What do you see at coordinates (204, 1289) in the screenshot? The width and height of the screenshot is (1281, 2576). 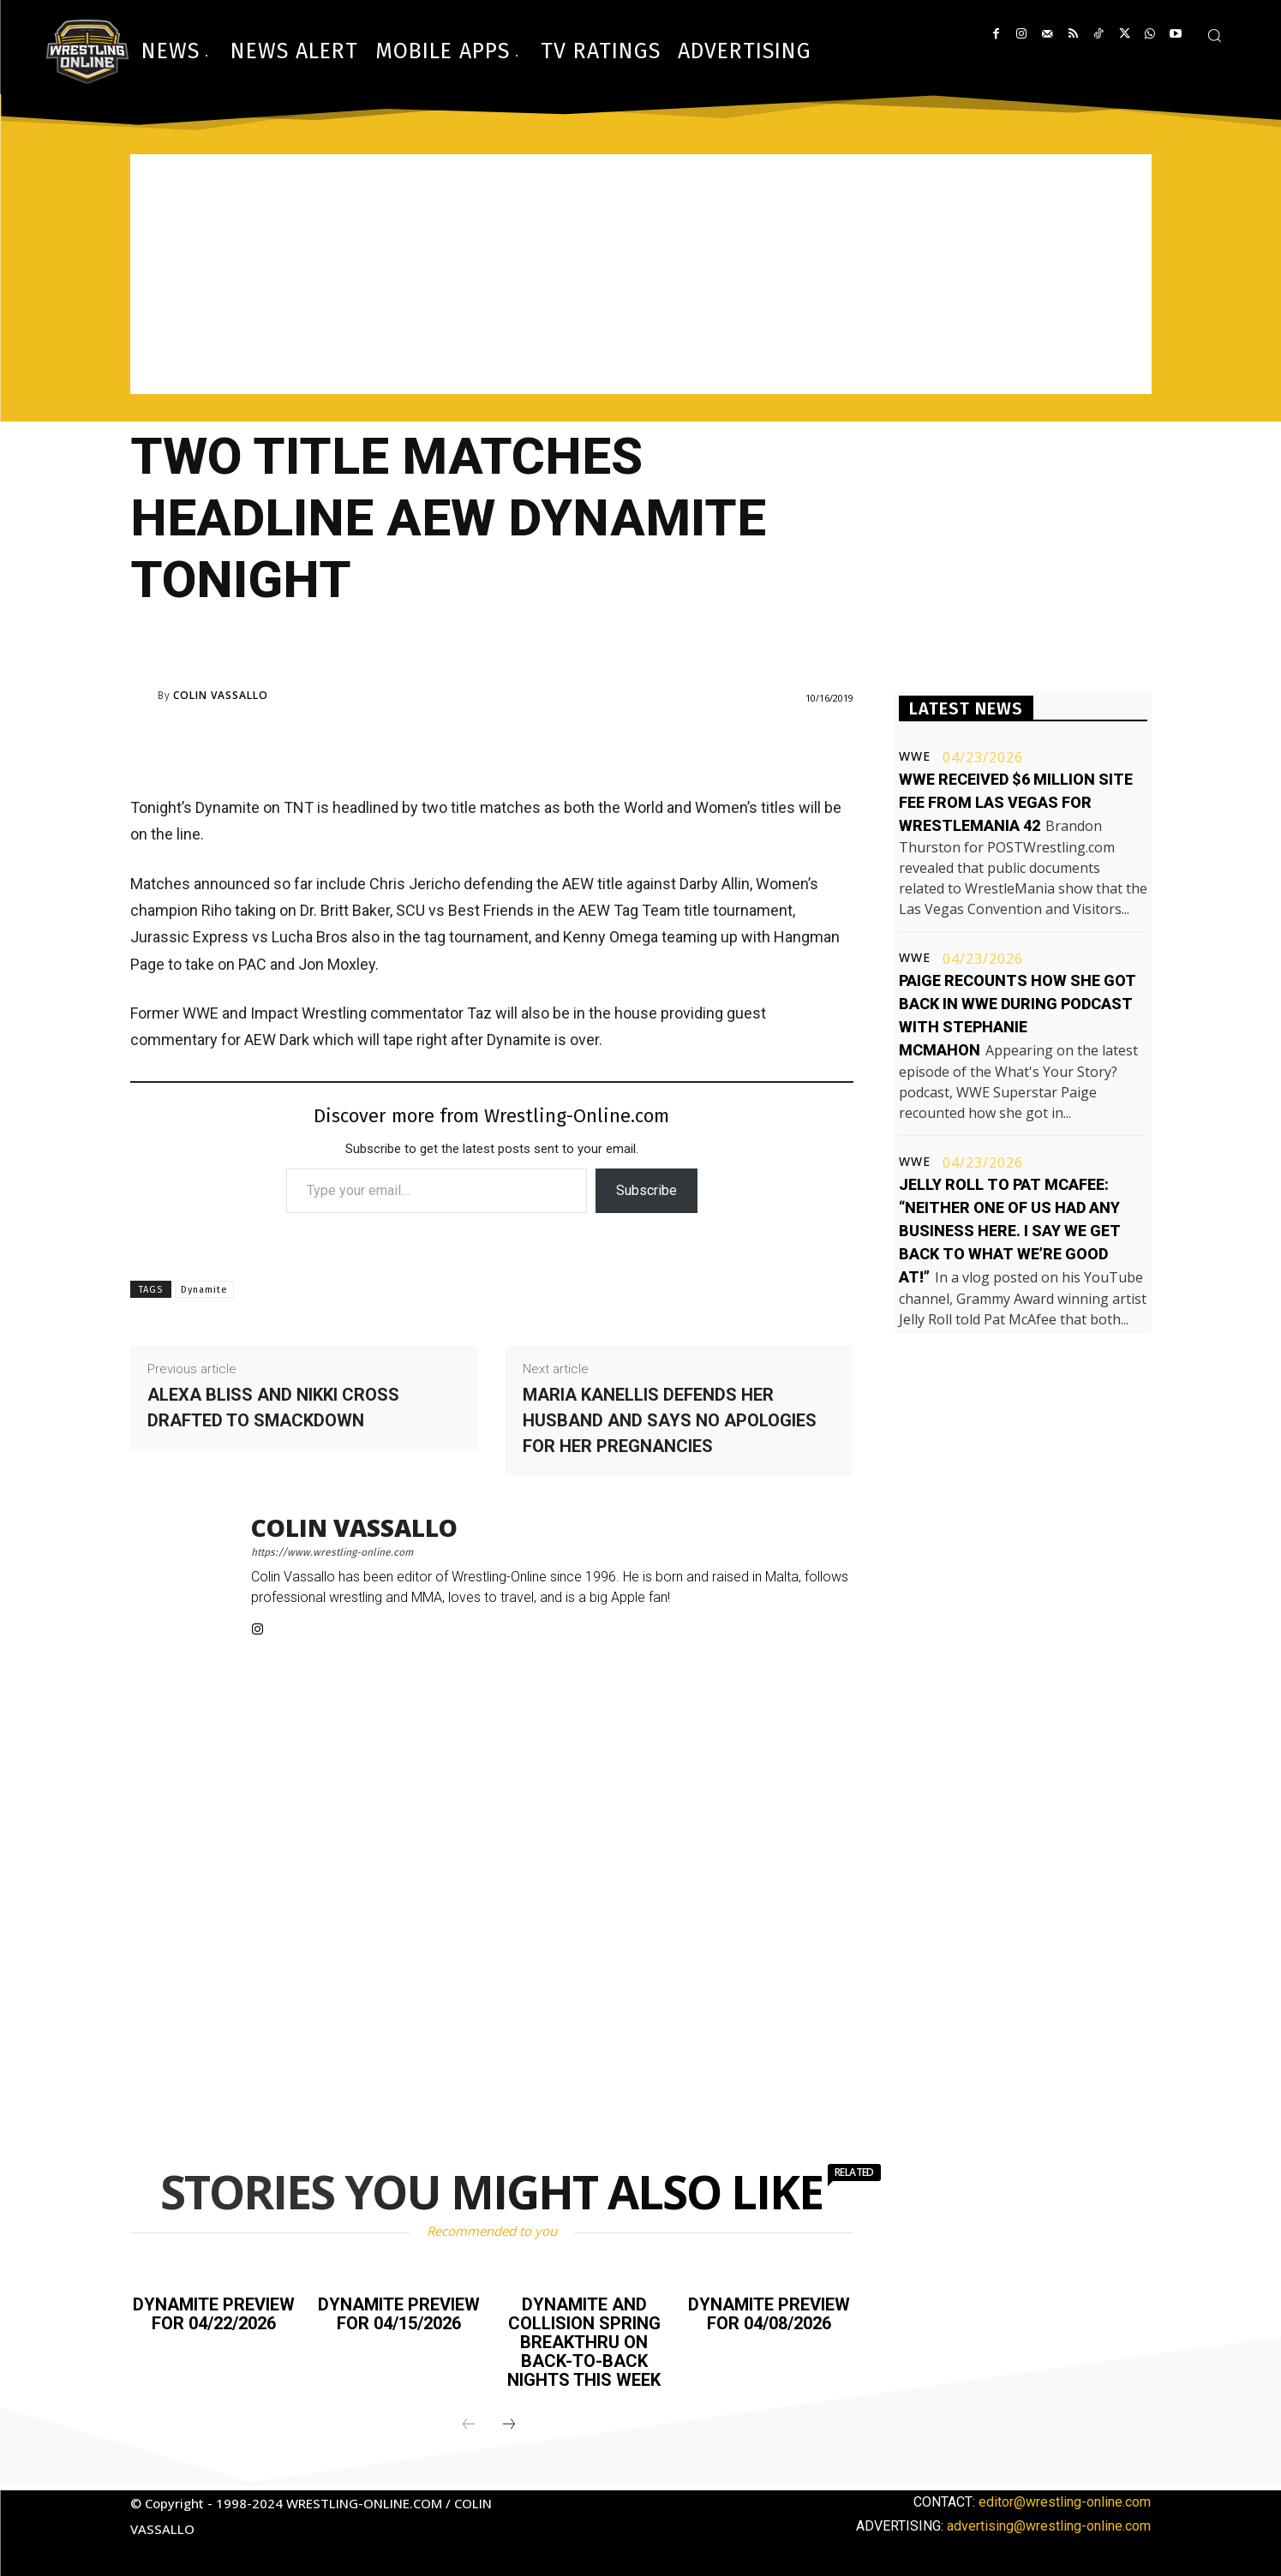 I see `Dynamite` at bounding box center [204, 1289].